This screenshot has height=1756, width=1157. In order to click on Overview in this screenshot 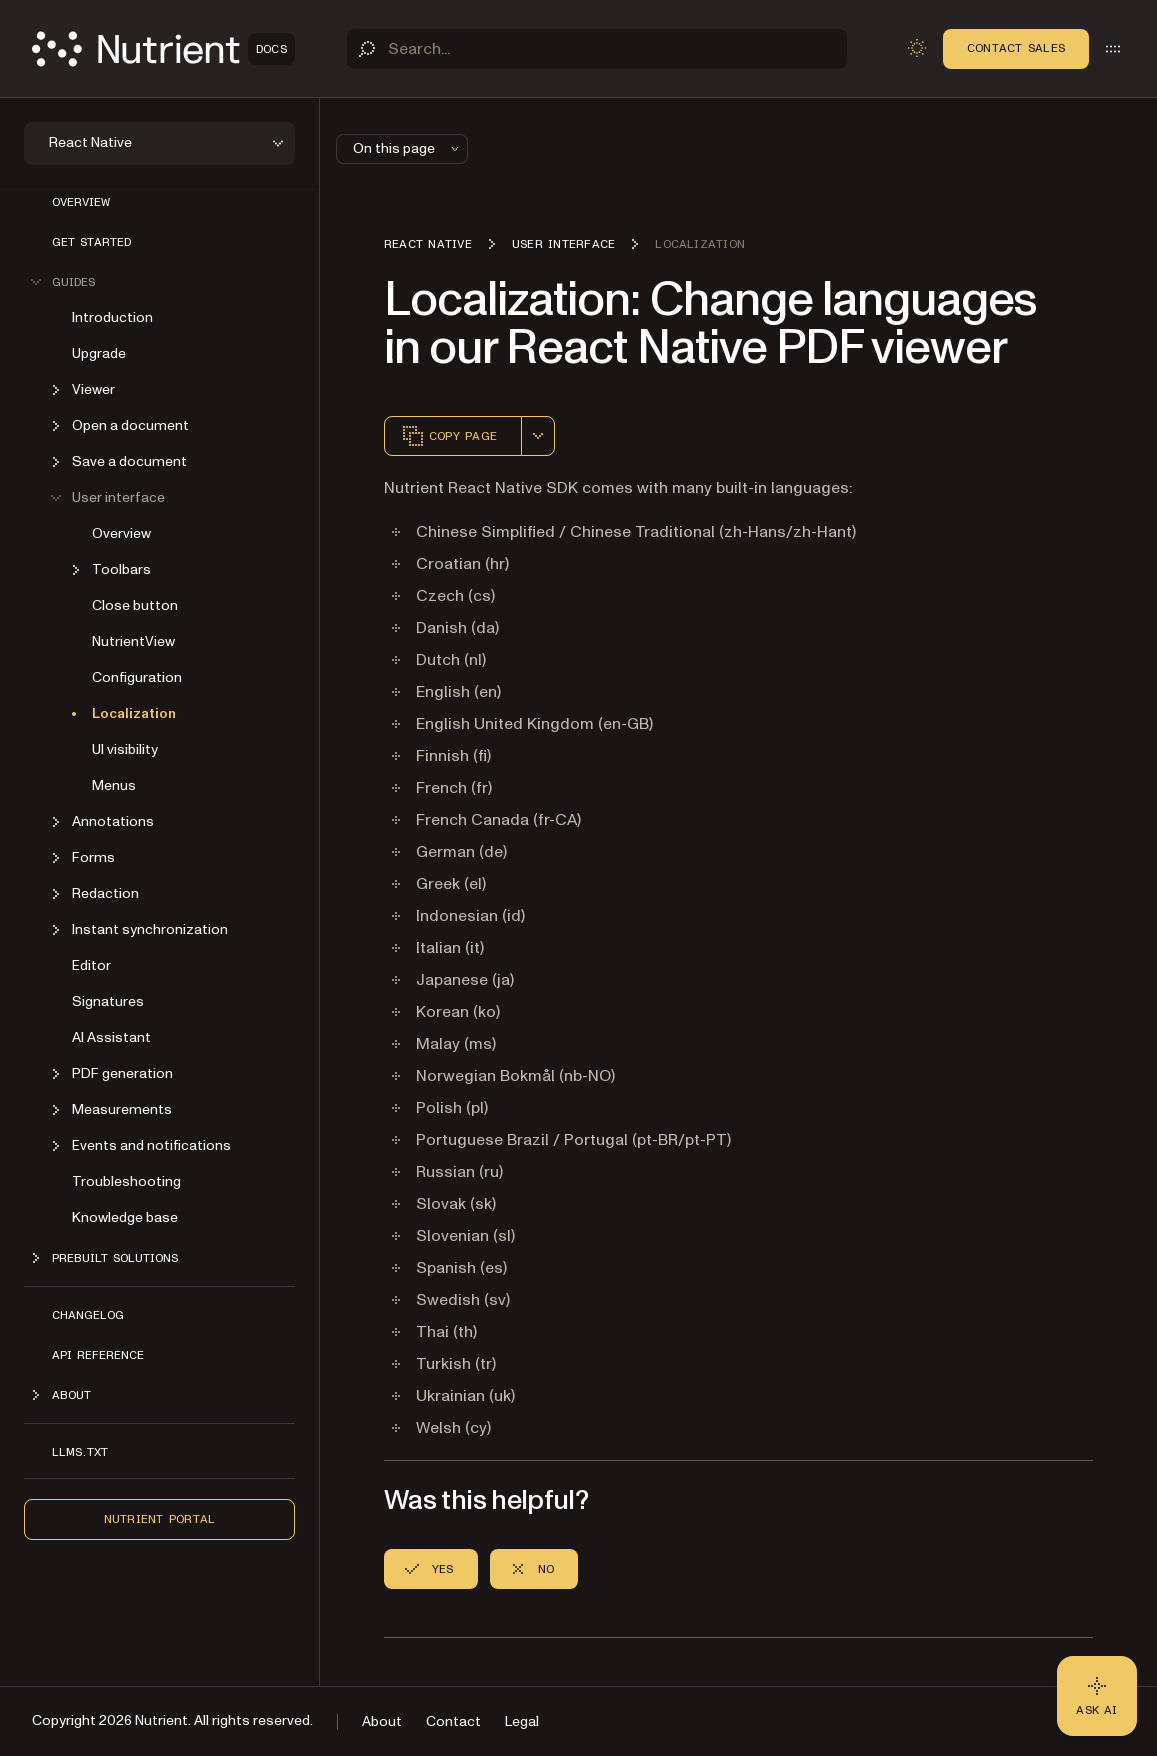, I will do `click(81, 202)`.